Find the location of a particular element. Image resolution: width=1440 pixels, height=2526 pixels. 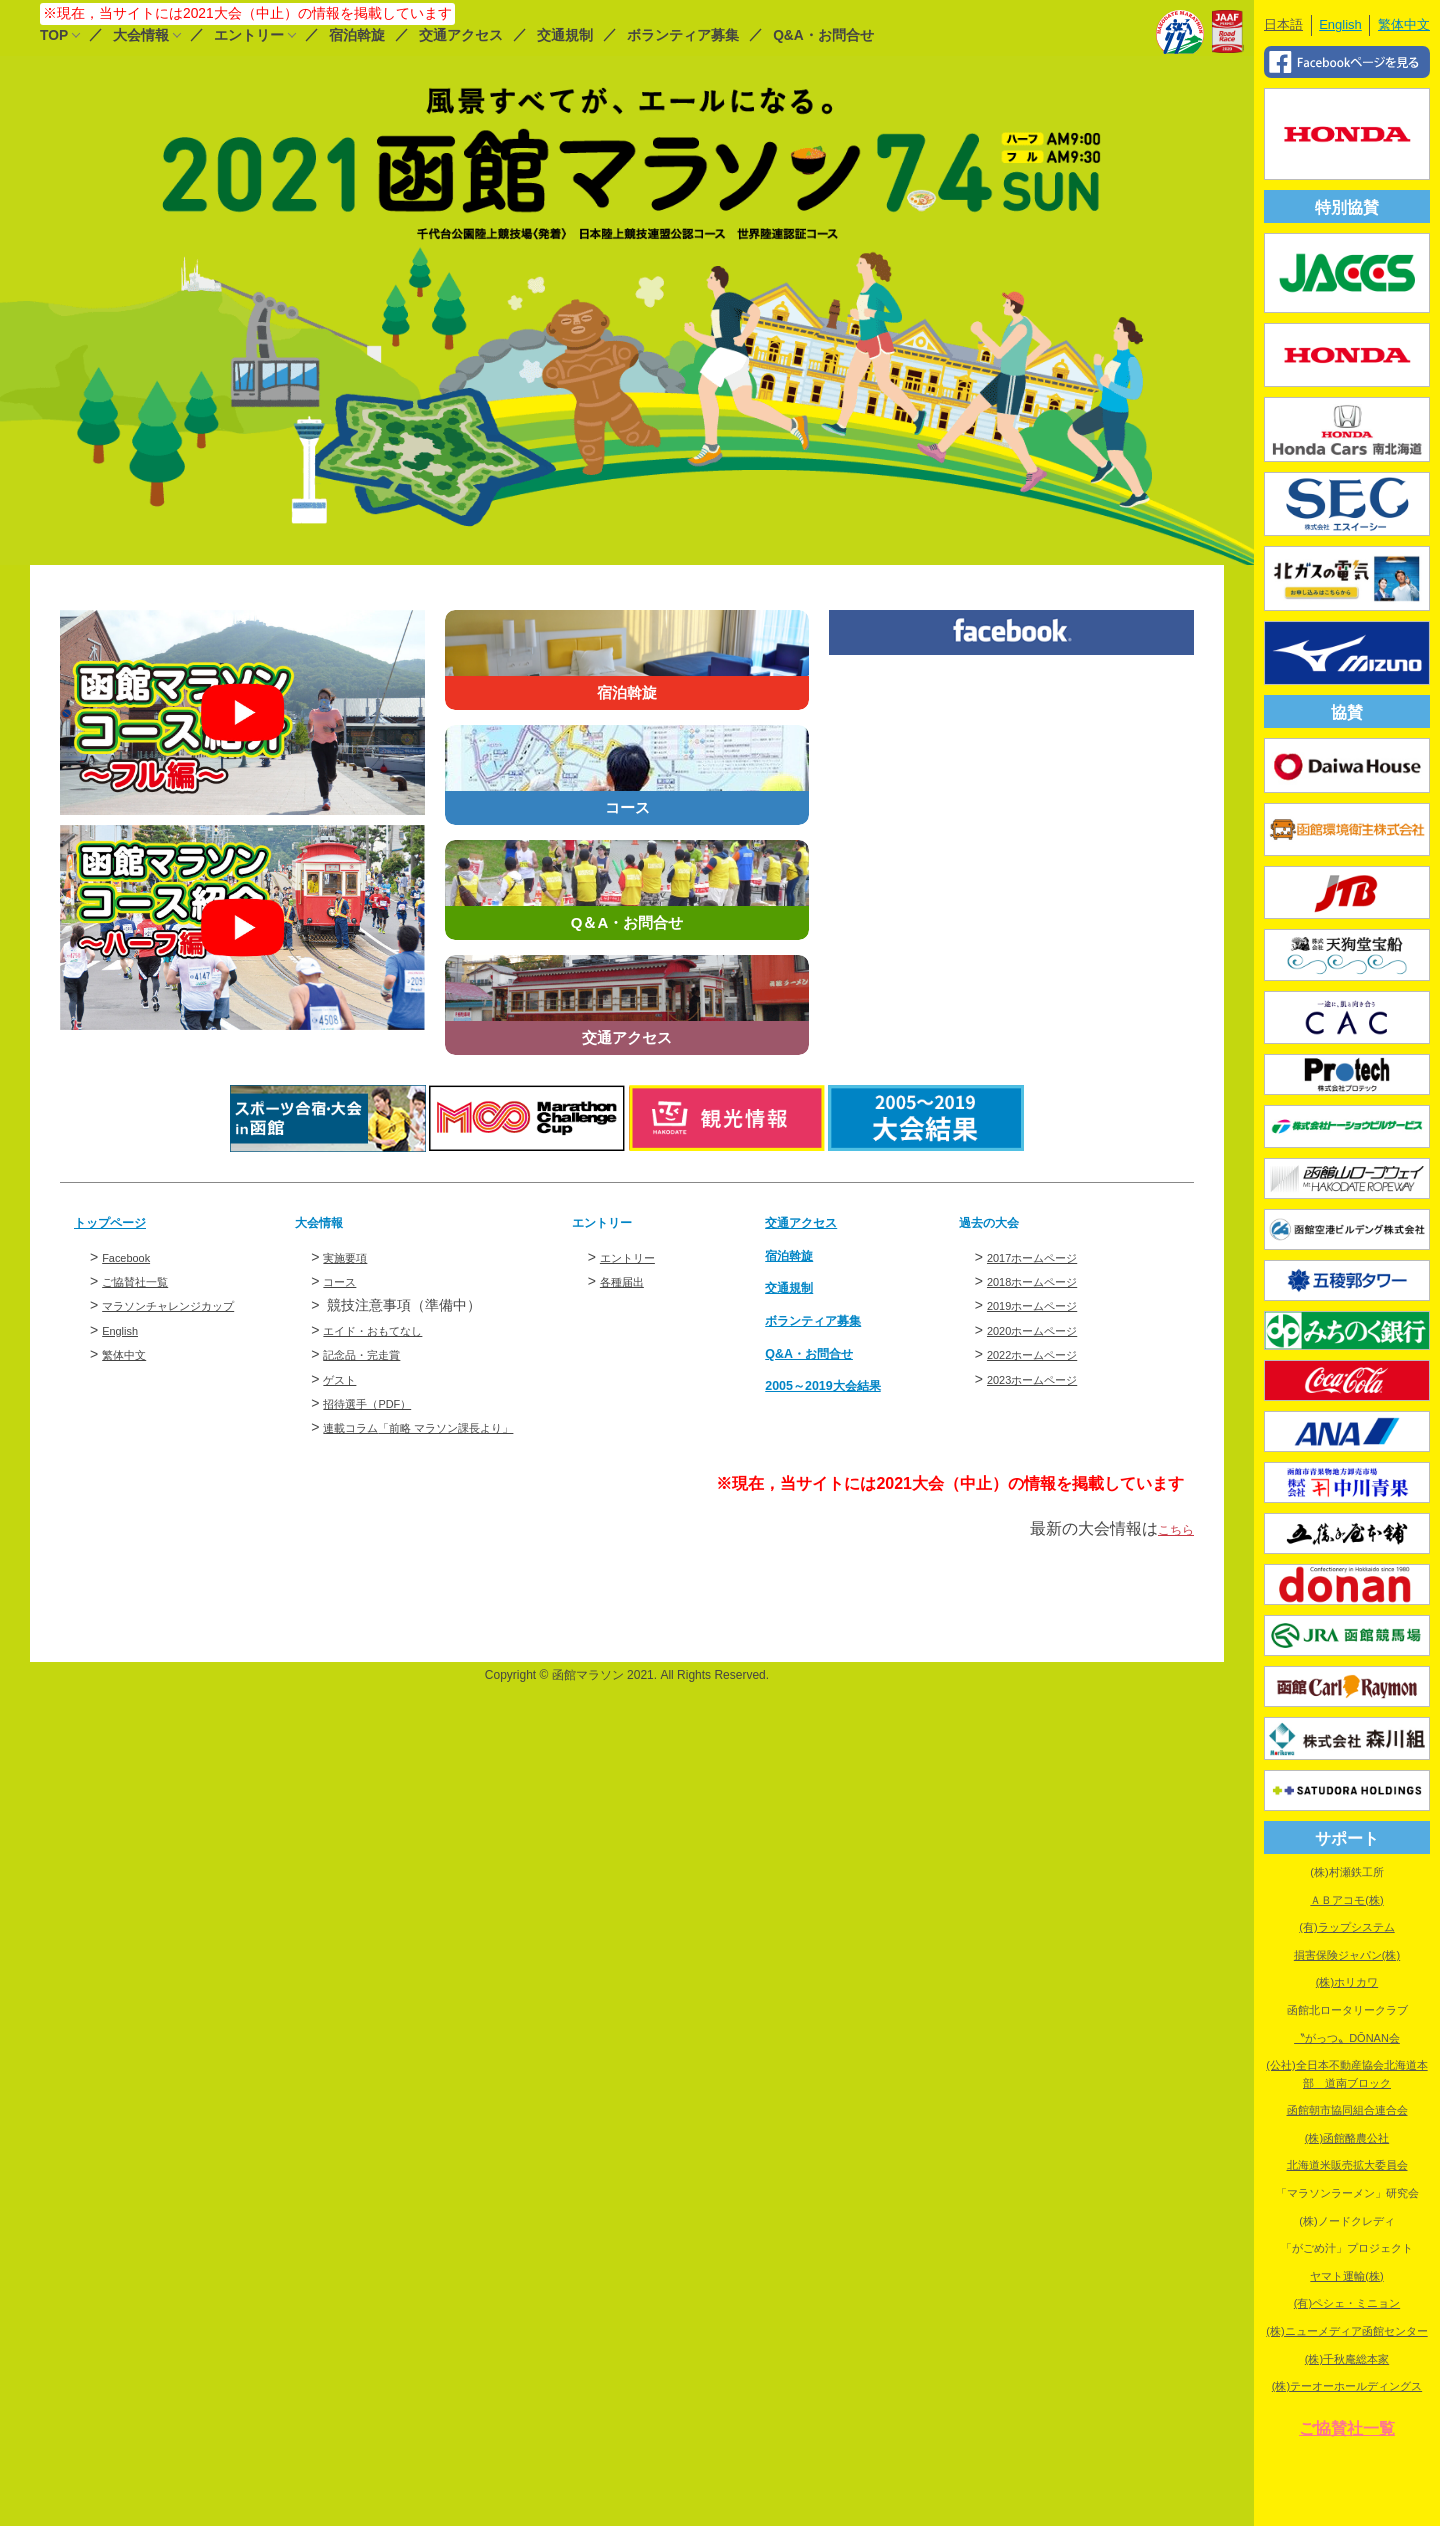

(株)村瀬鉄工所 is located at coordinates (1346, 1872).